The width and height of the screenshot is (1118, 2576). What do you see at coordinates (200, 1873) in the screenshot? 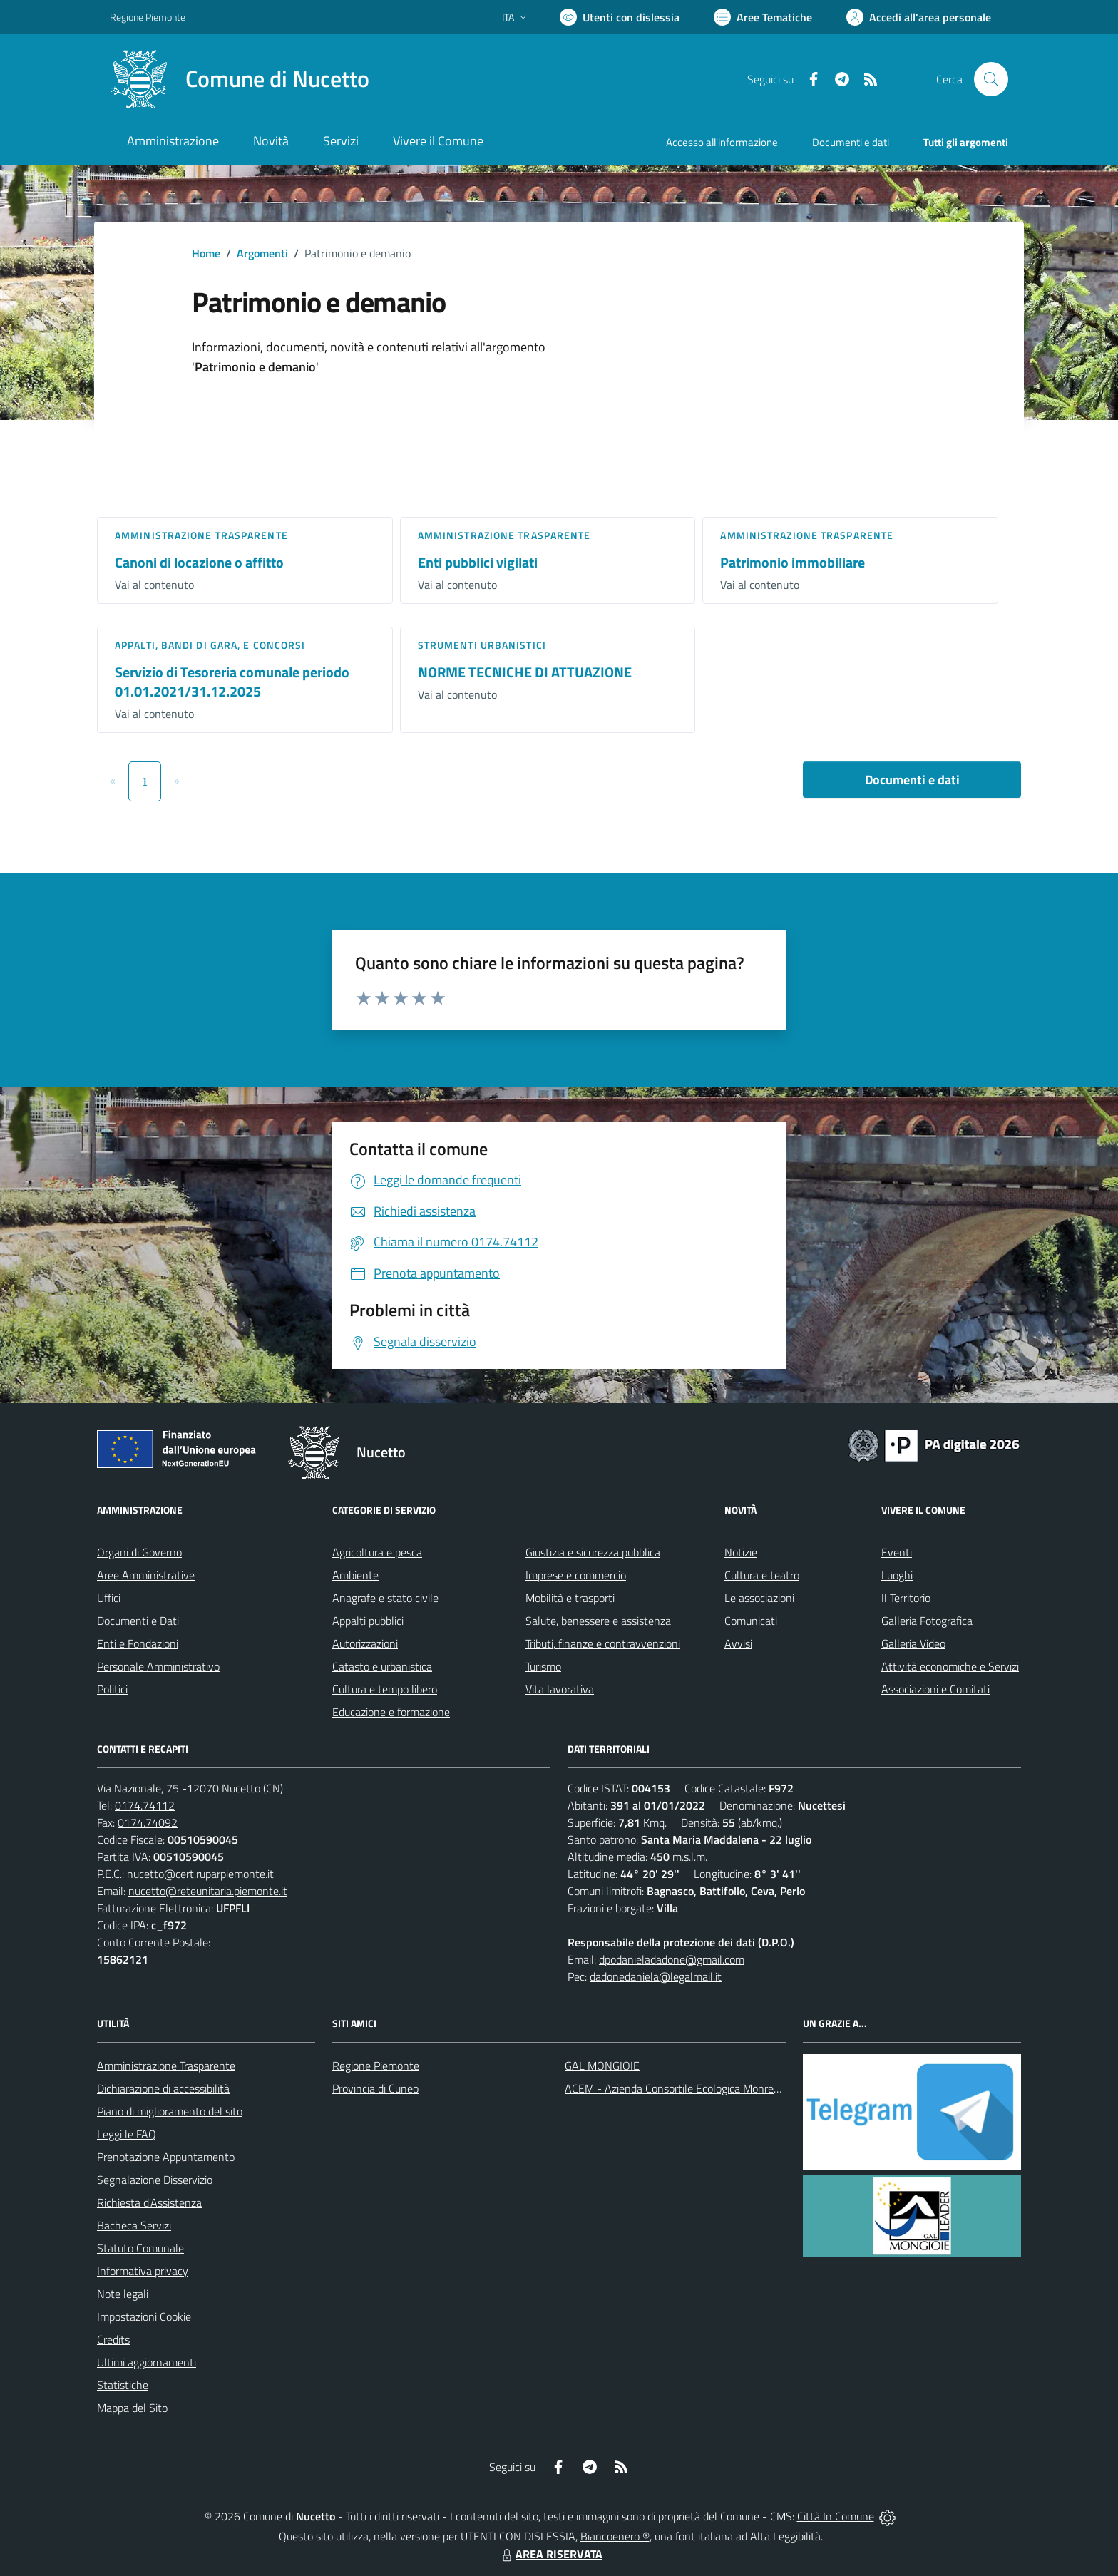
I see `nucetto@cert.ruparpiemonte.it` at bounding box center [200, 1873].